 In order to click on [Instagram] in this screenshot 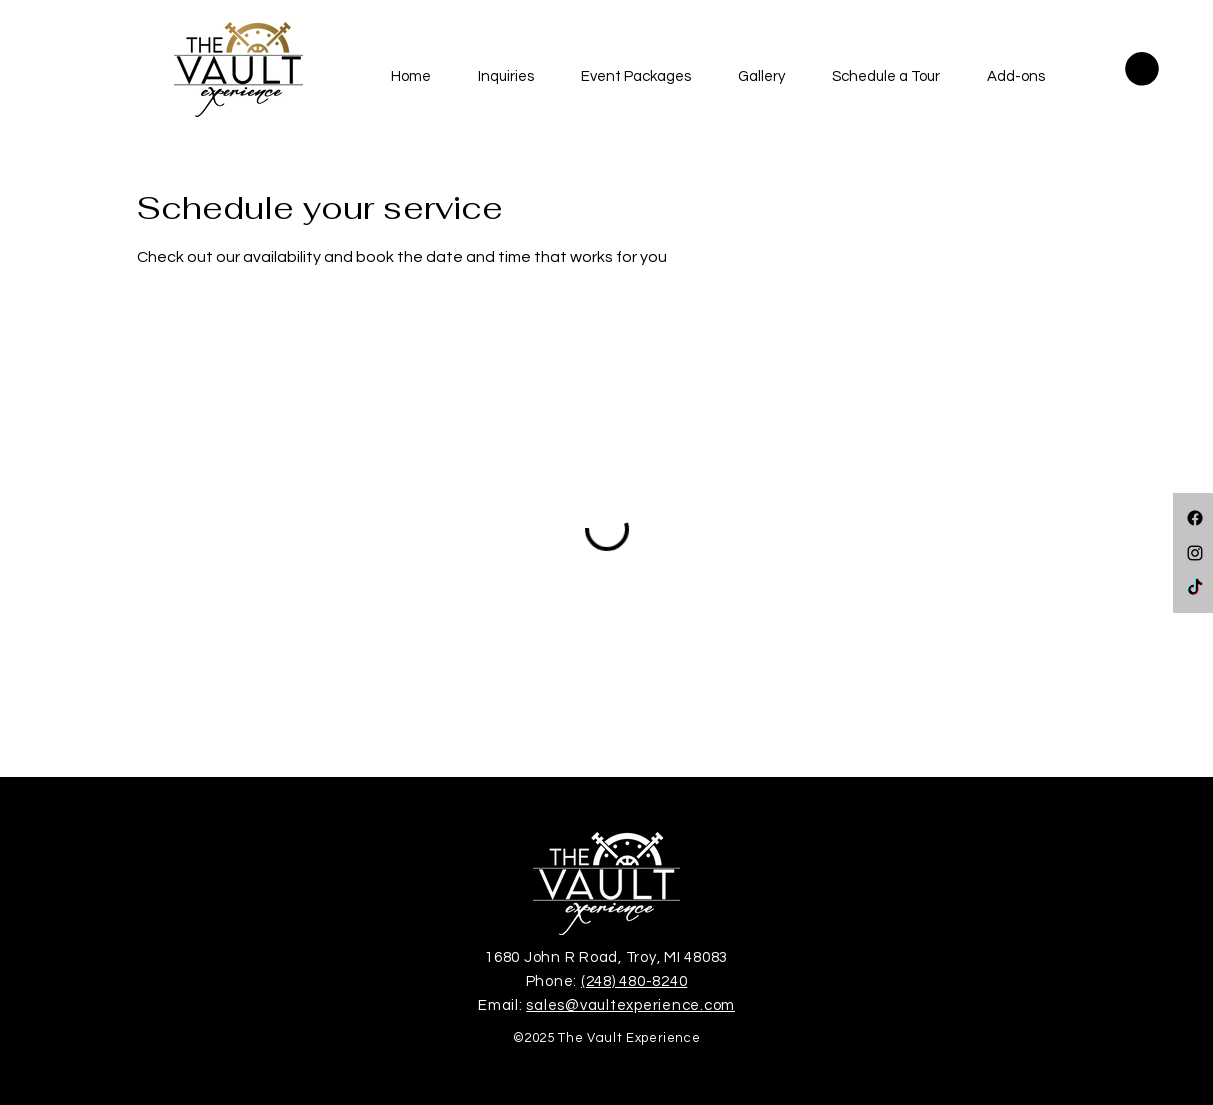, I will do `click(1195, 553)`.